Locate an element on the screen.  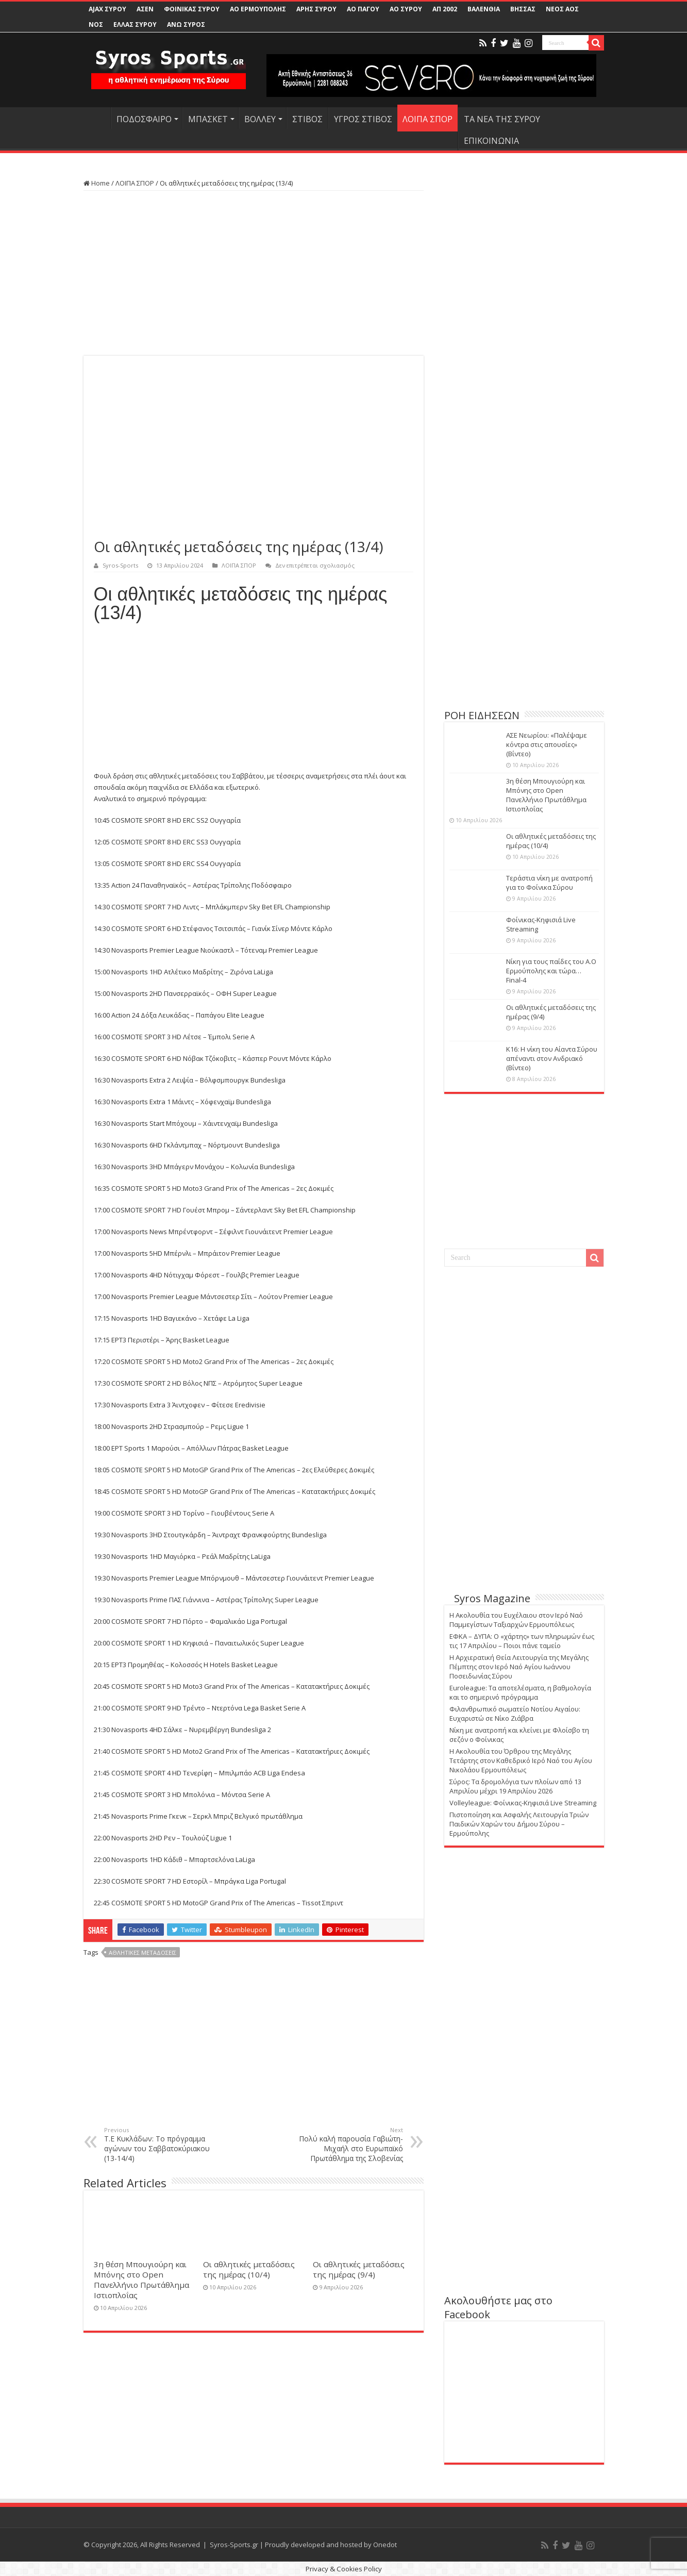
Οι αθλητικές μεταδόσεις της ημέρας (10/4) is located at coordinates (249, 2269).